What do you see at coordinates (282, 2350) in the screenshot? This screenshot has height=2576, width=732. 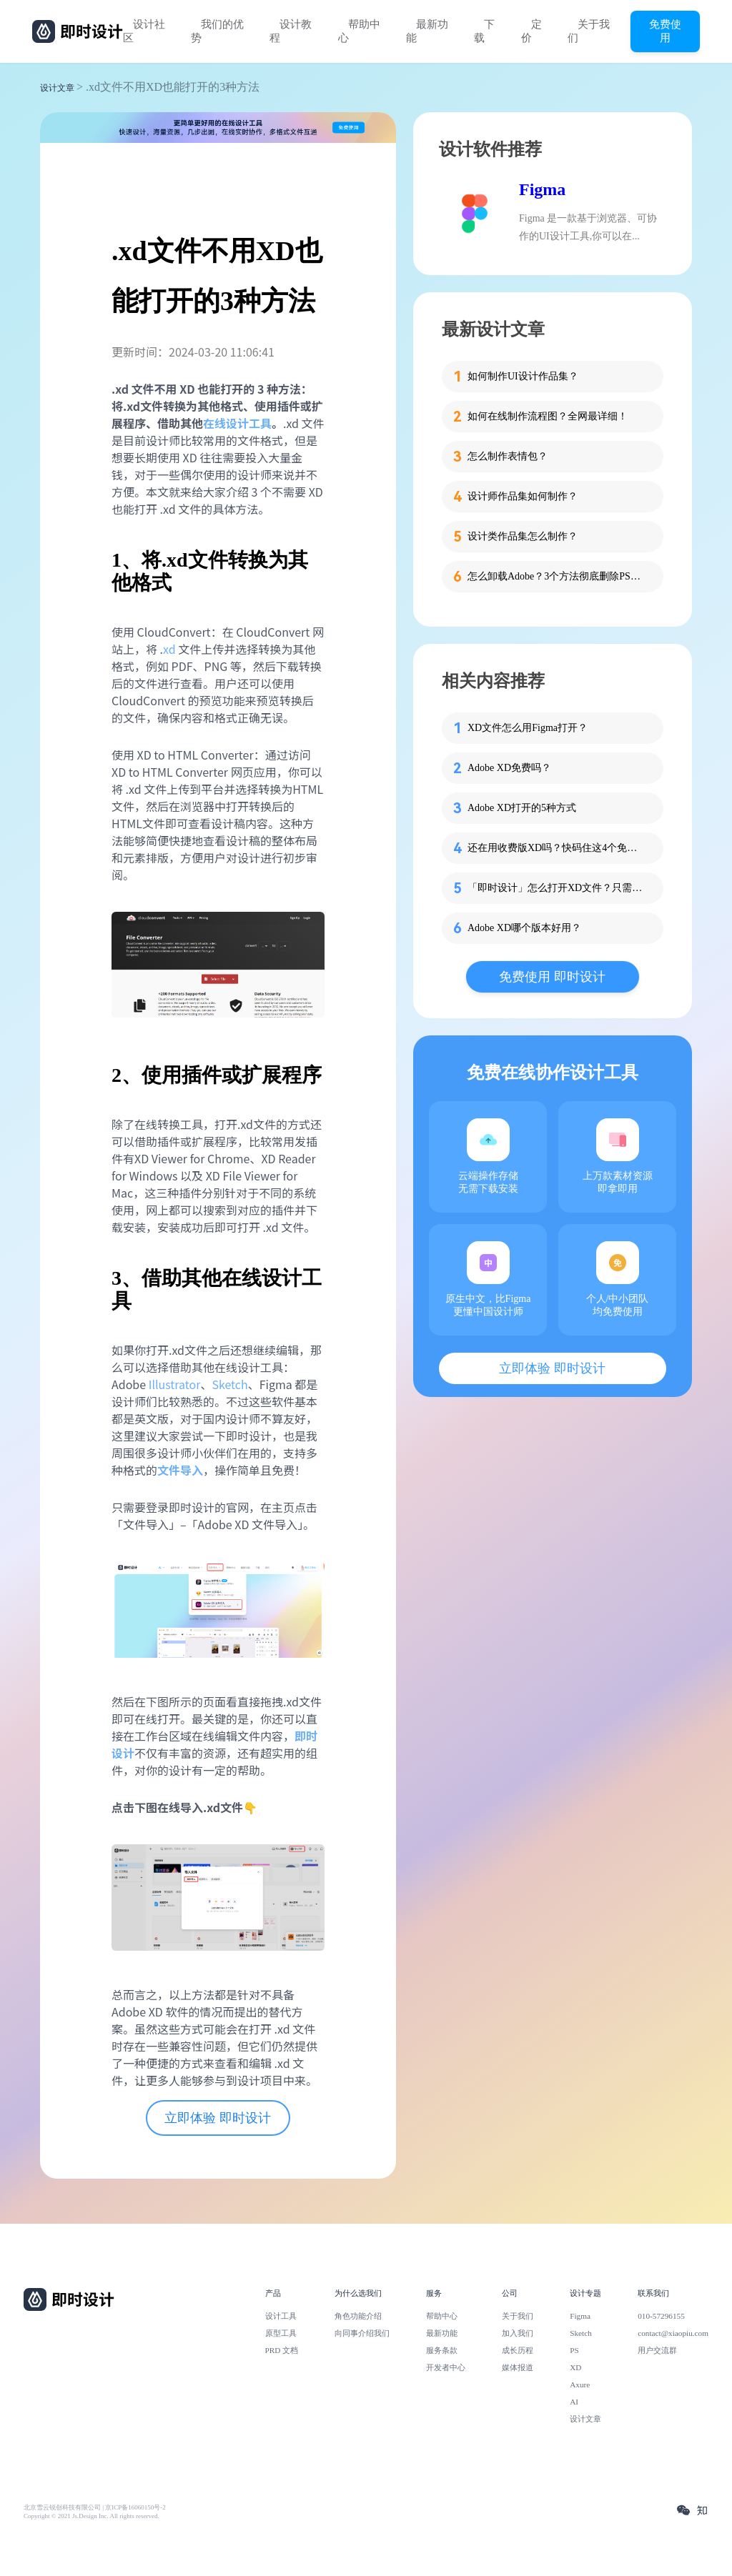 I see `PRD 文档` at bounding box center [282, 2350].